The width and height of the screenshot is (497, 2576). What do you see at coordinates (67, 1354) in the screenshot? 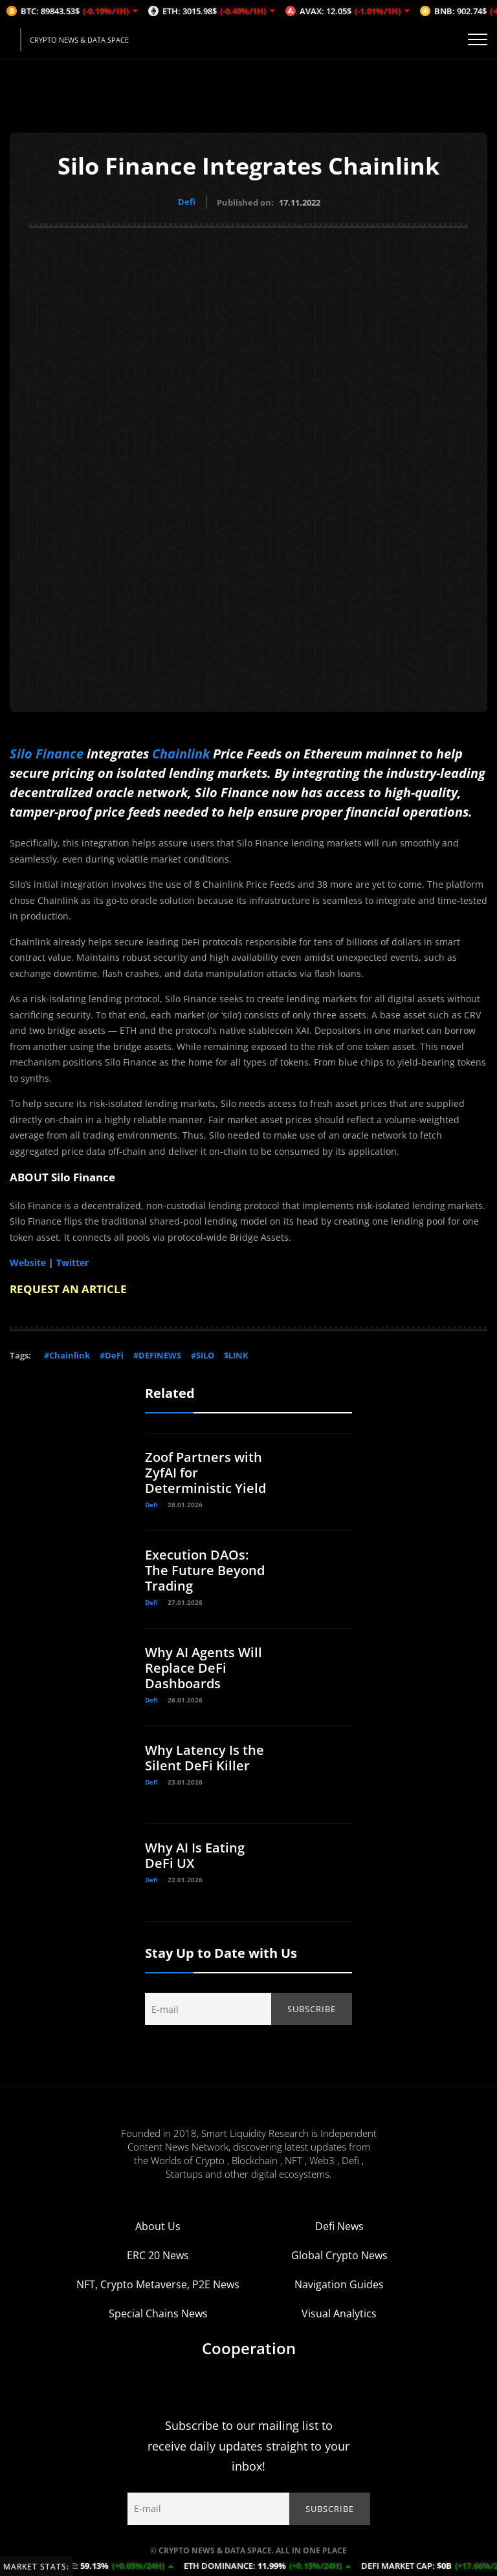
I see `#Chainlink` at bounding box center [67, 1354].